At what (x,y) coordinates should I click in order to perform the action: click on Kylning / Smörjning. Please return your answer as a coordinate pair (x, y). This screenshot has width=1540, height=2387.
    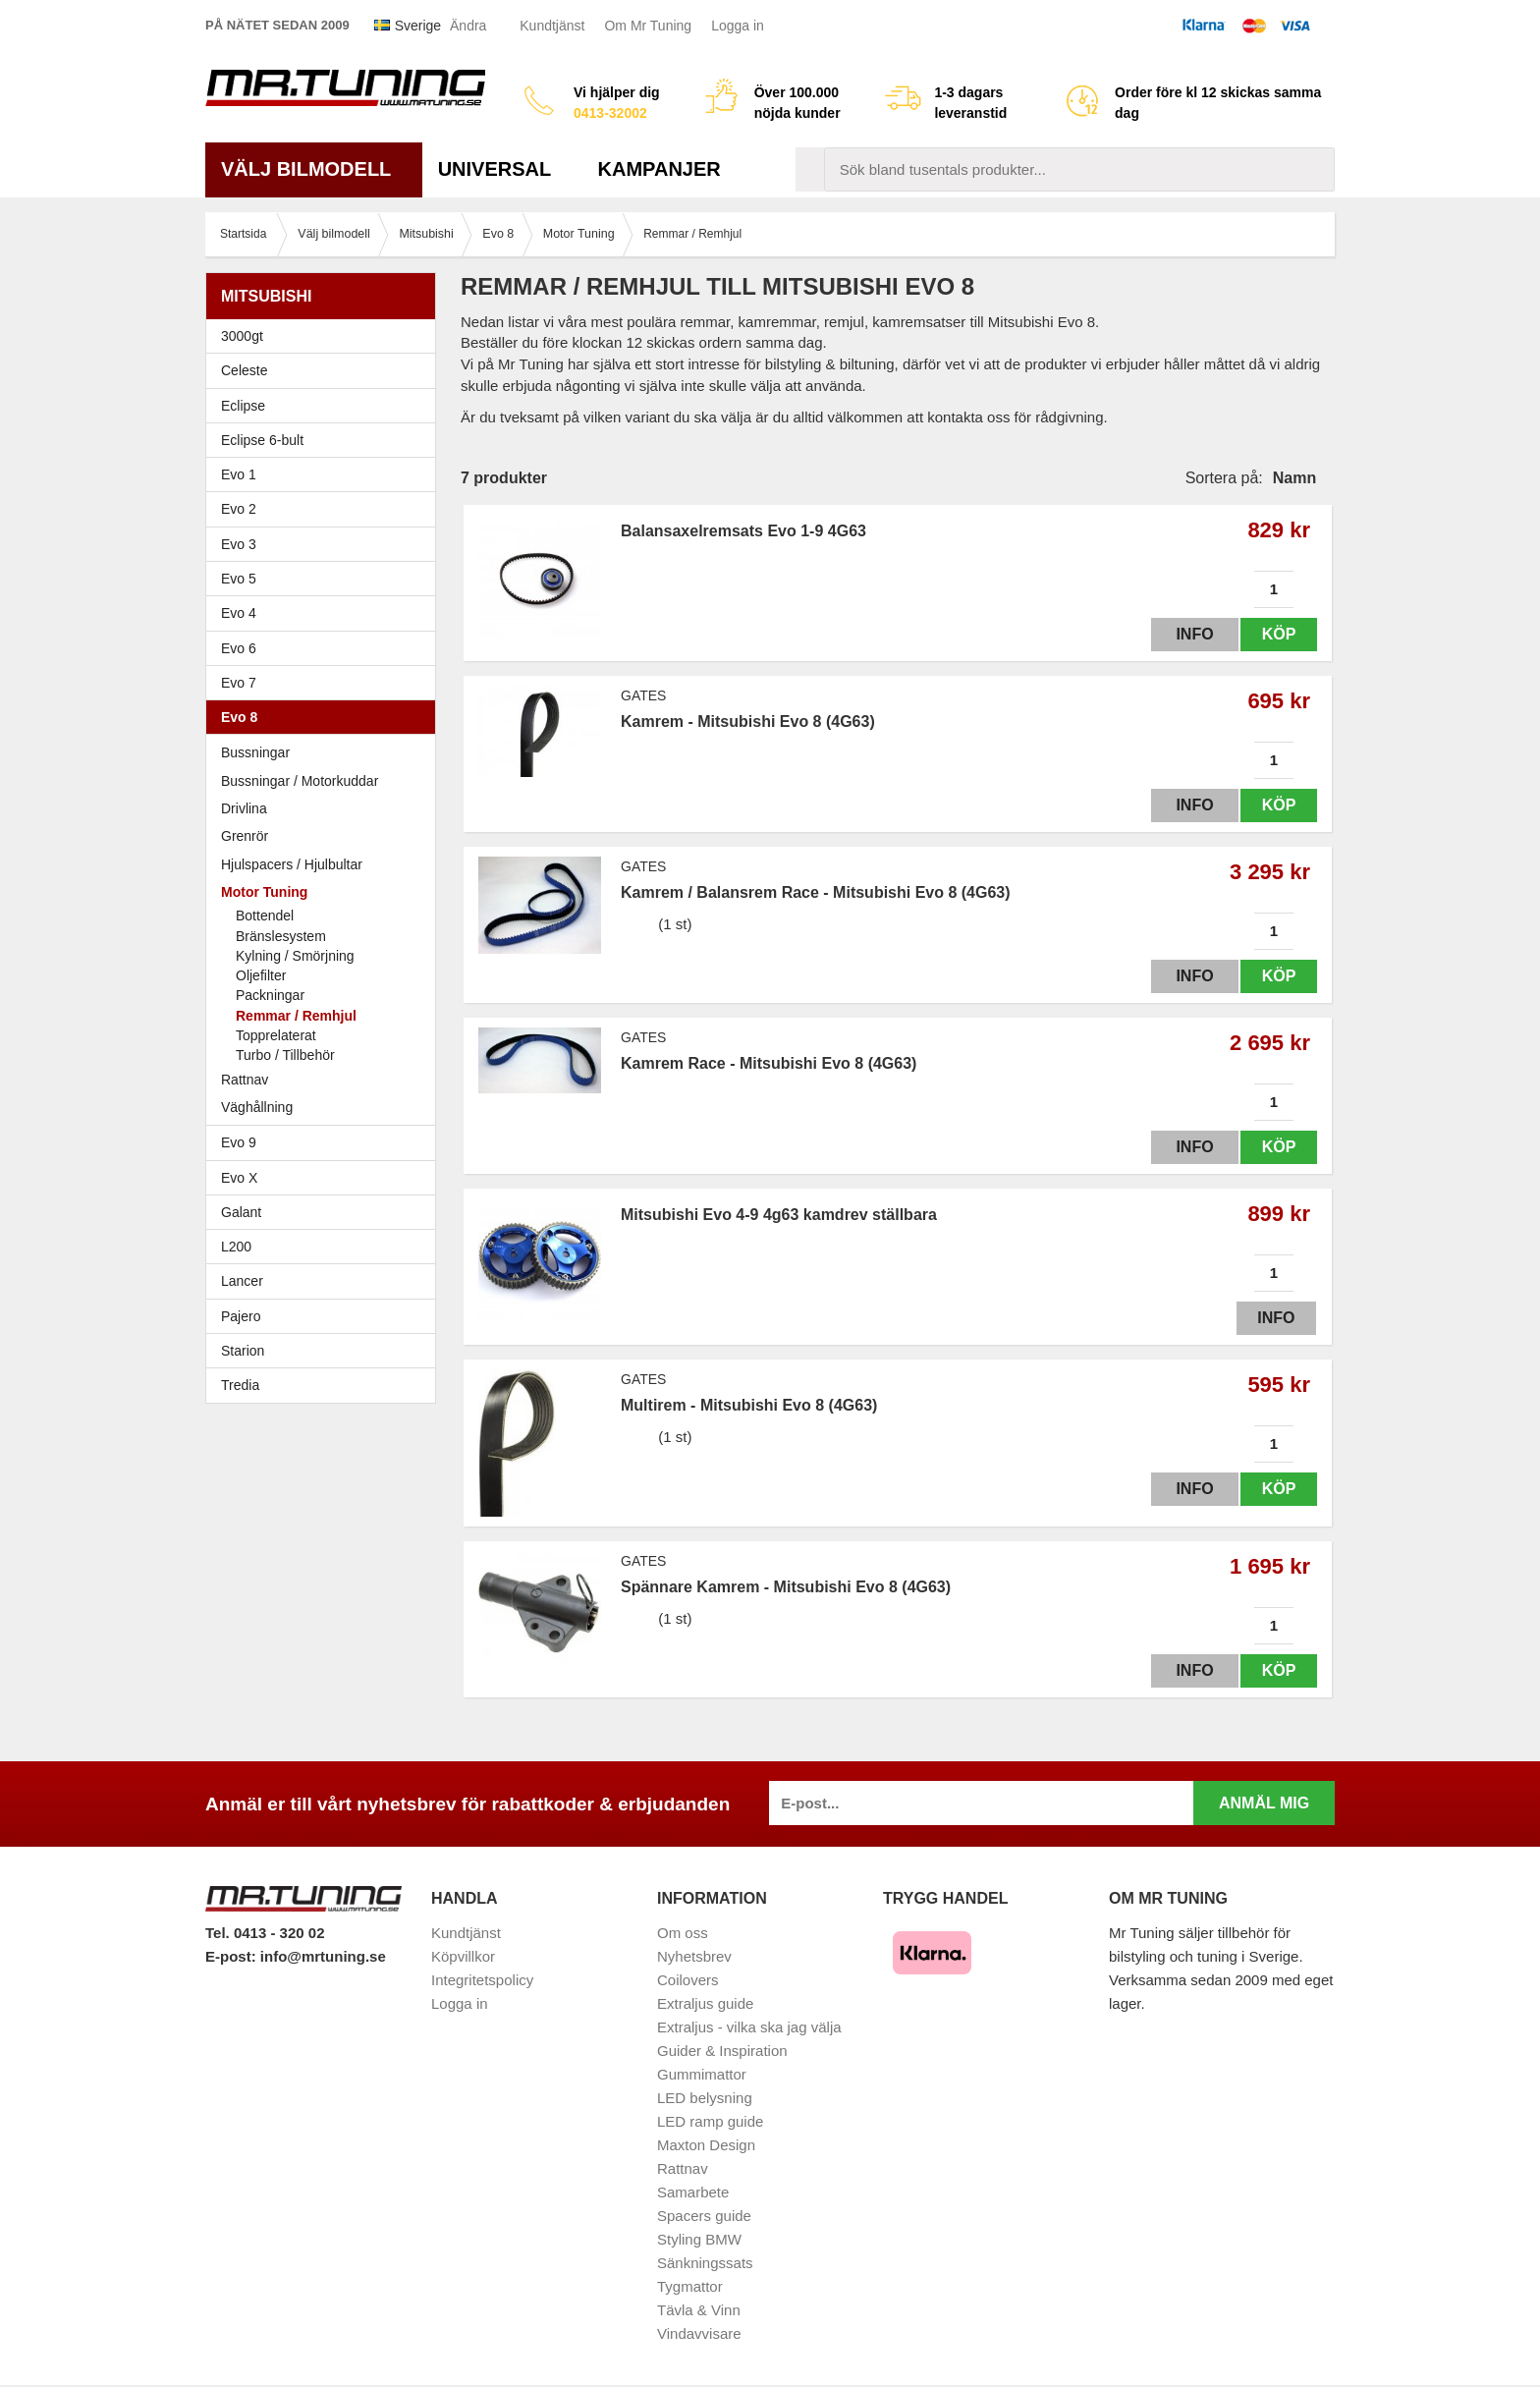
    Looking at the image, I should click on (295, 956).